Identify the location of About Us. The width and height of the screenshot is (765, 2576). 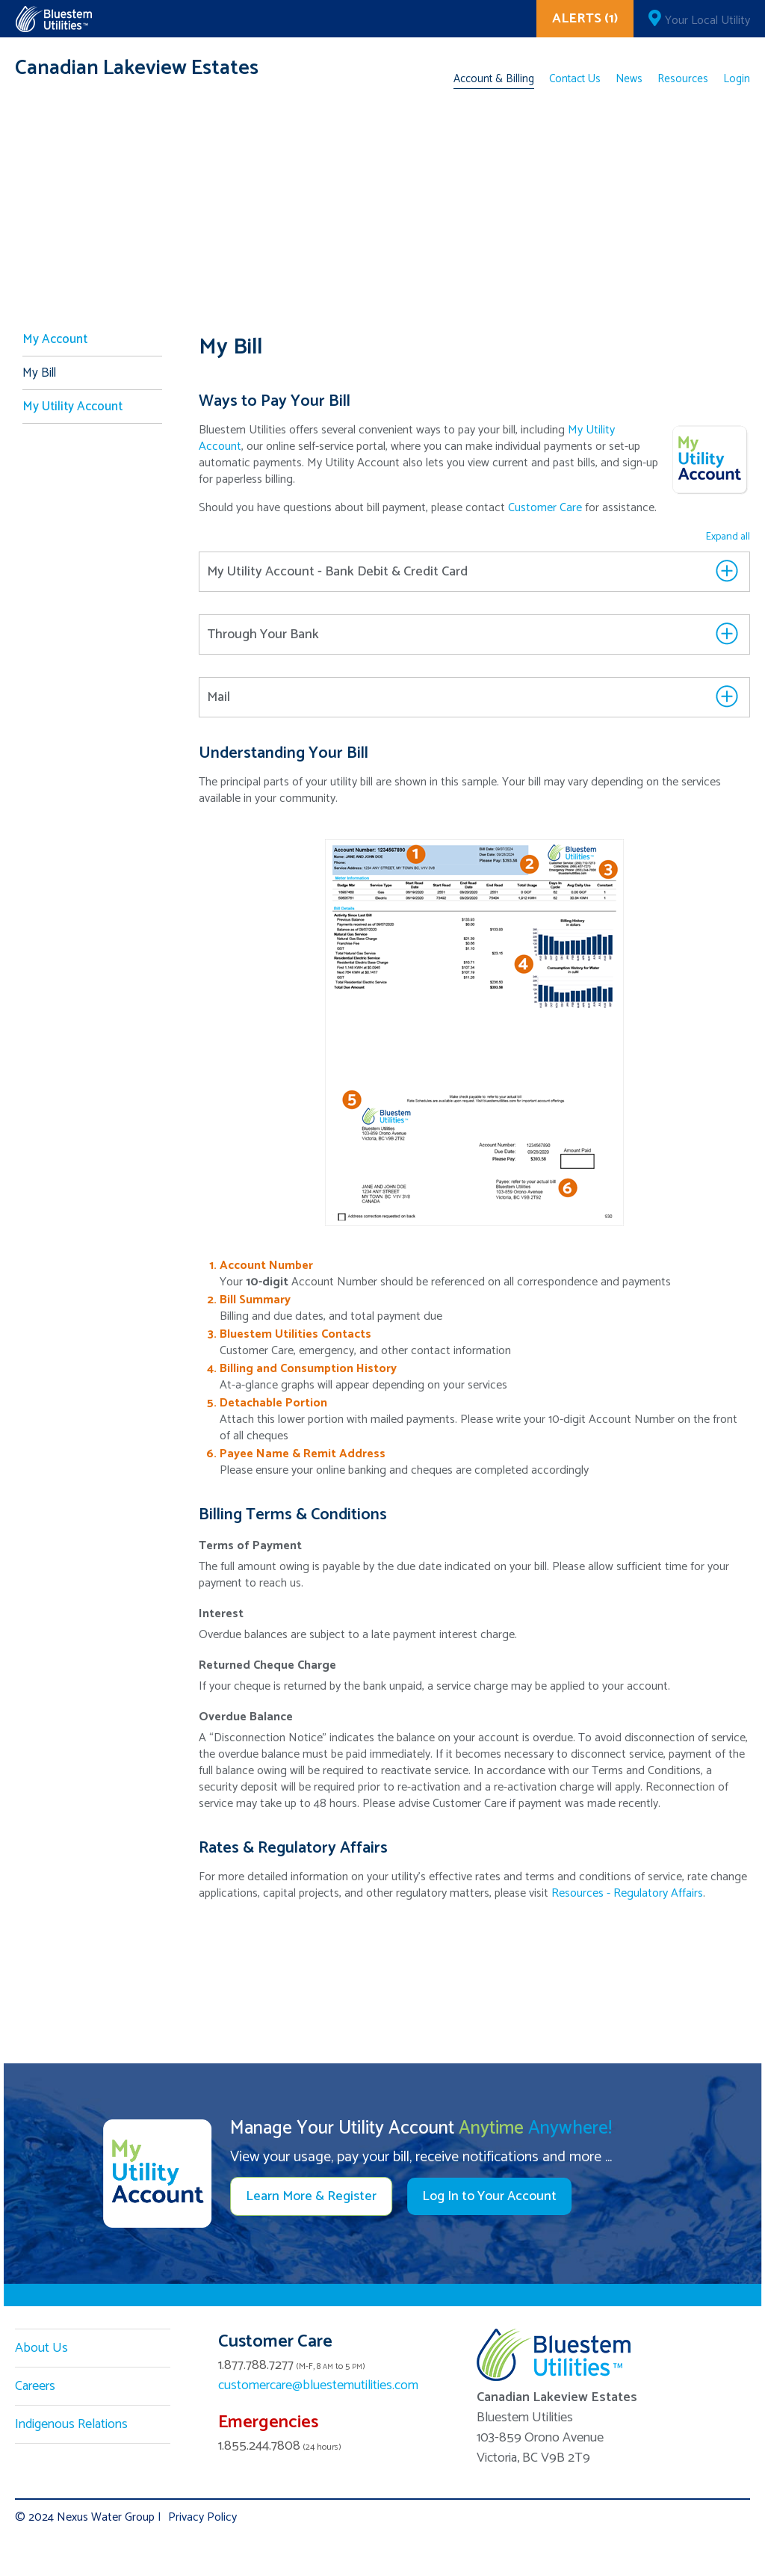
(41, 2348).